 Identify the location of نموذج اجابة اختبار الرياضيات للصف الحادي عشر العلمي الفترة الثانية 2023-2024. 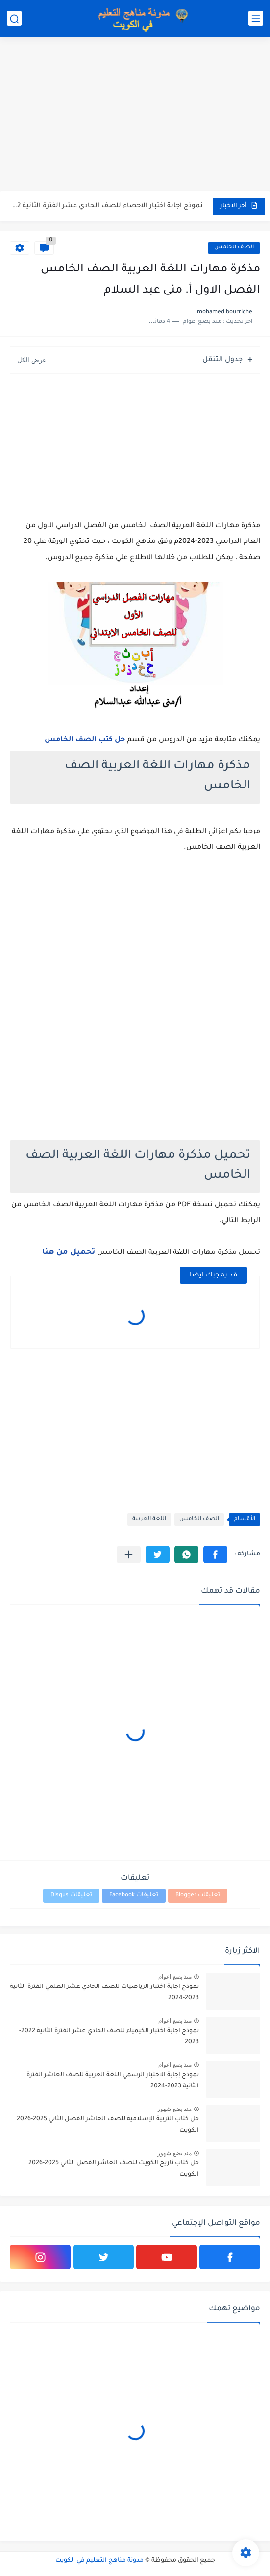
(104, 1992).